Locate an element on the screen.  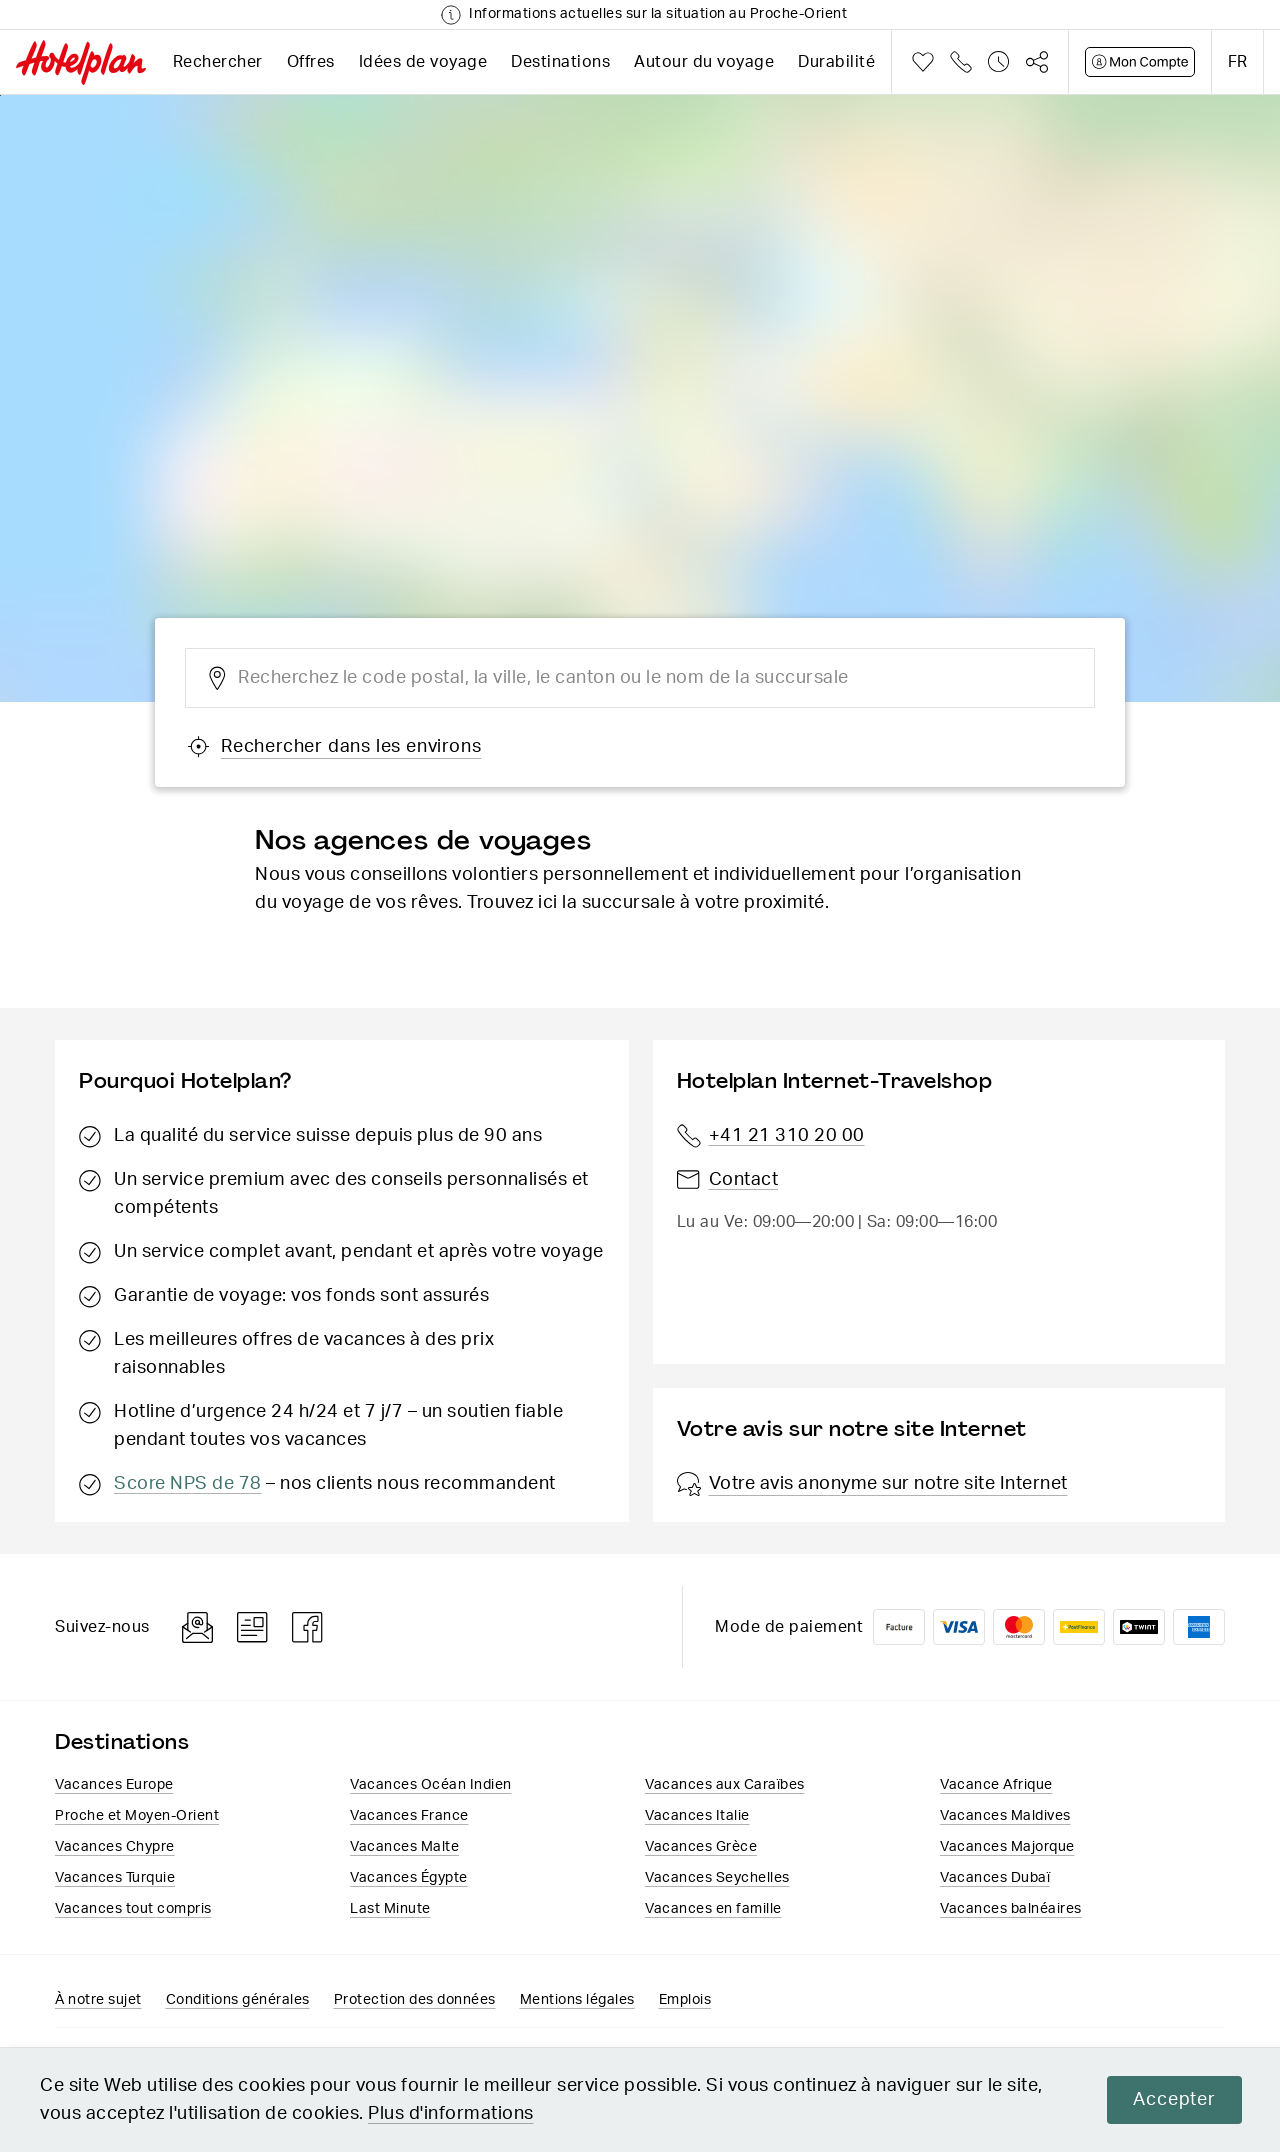
Score NPS de 78 is located at coordinates (188, 1484).